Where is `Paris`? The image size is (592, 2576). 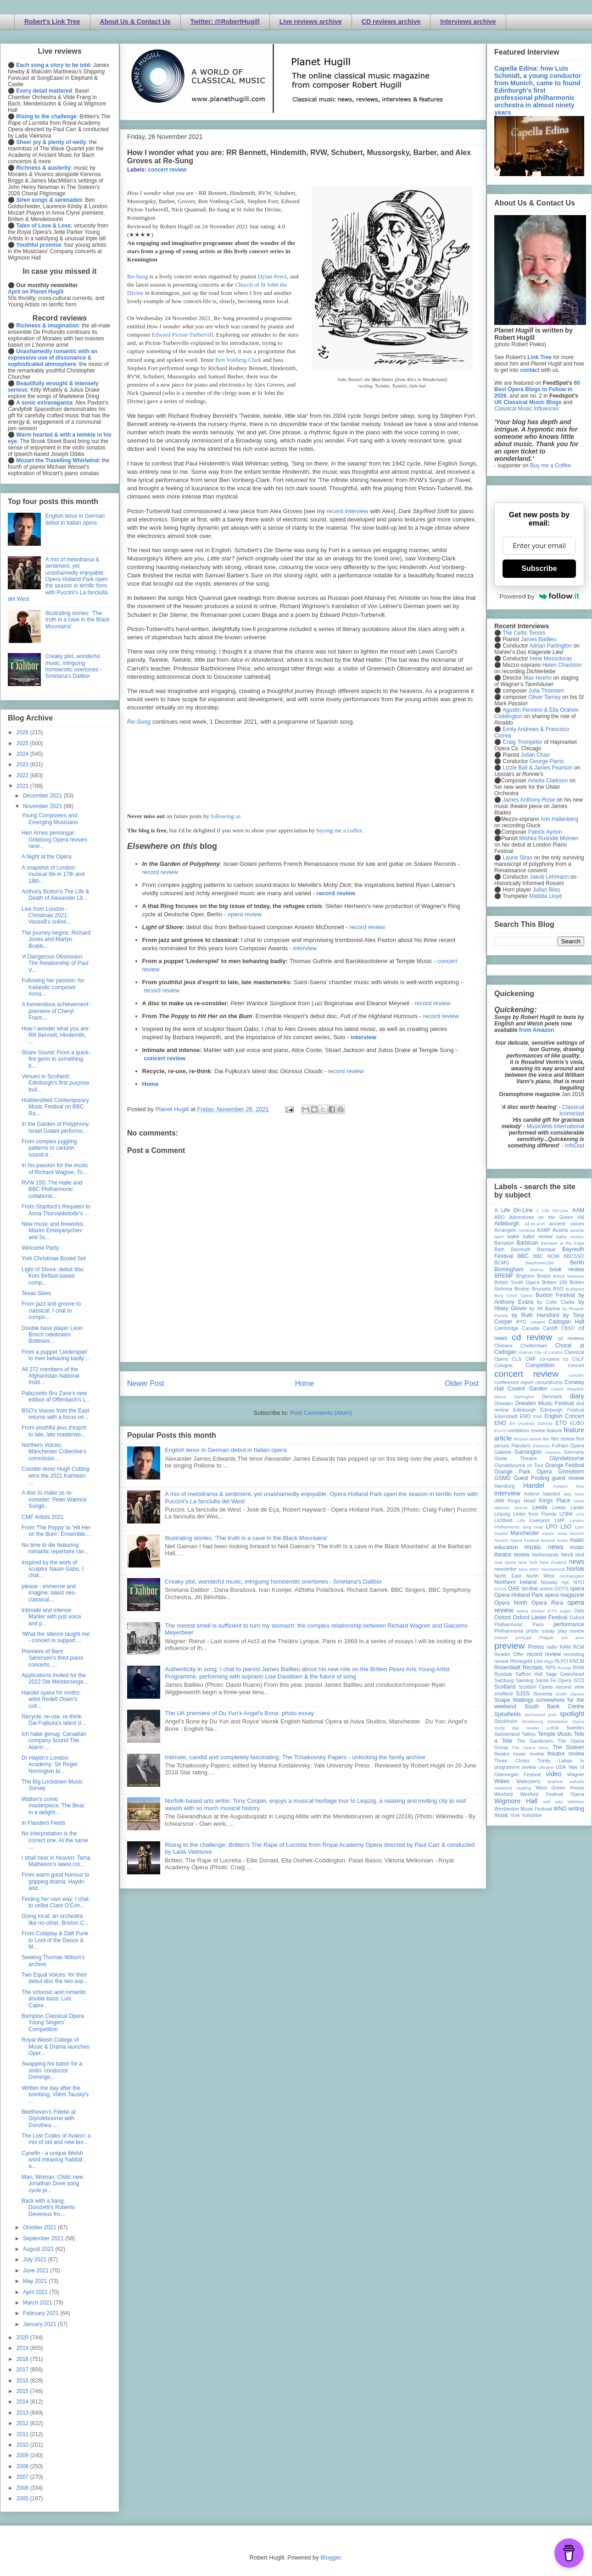
Paris is located at coordinates (538, 1624).